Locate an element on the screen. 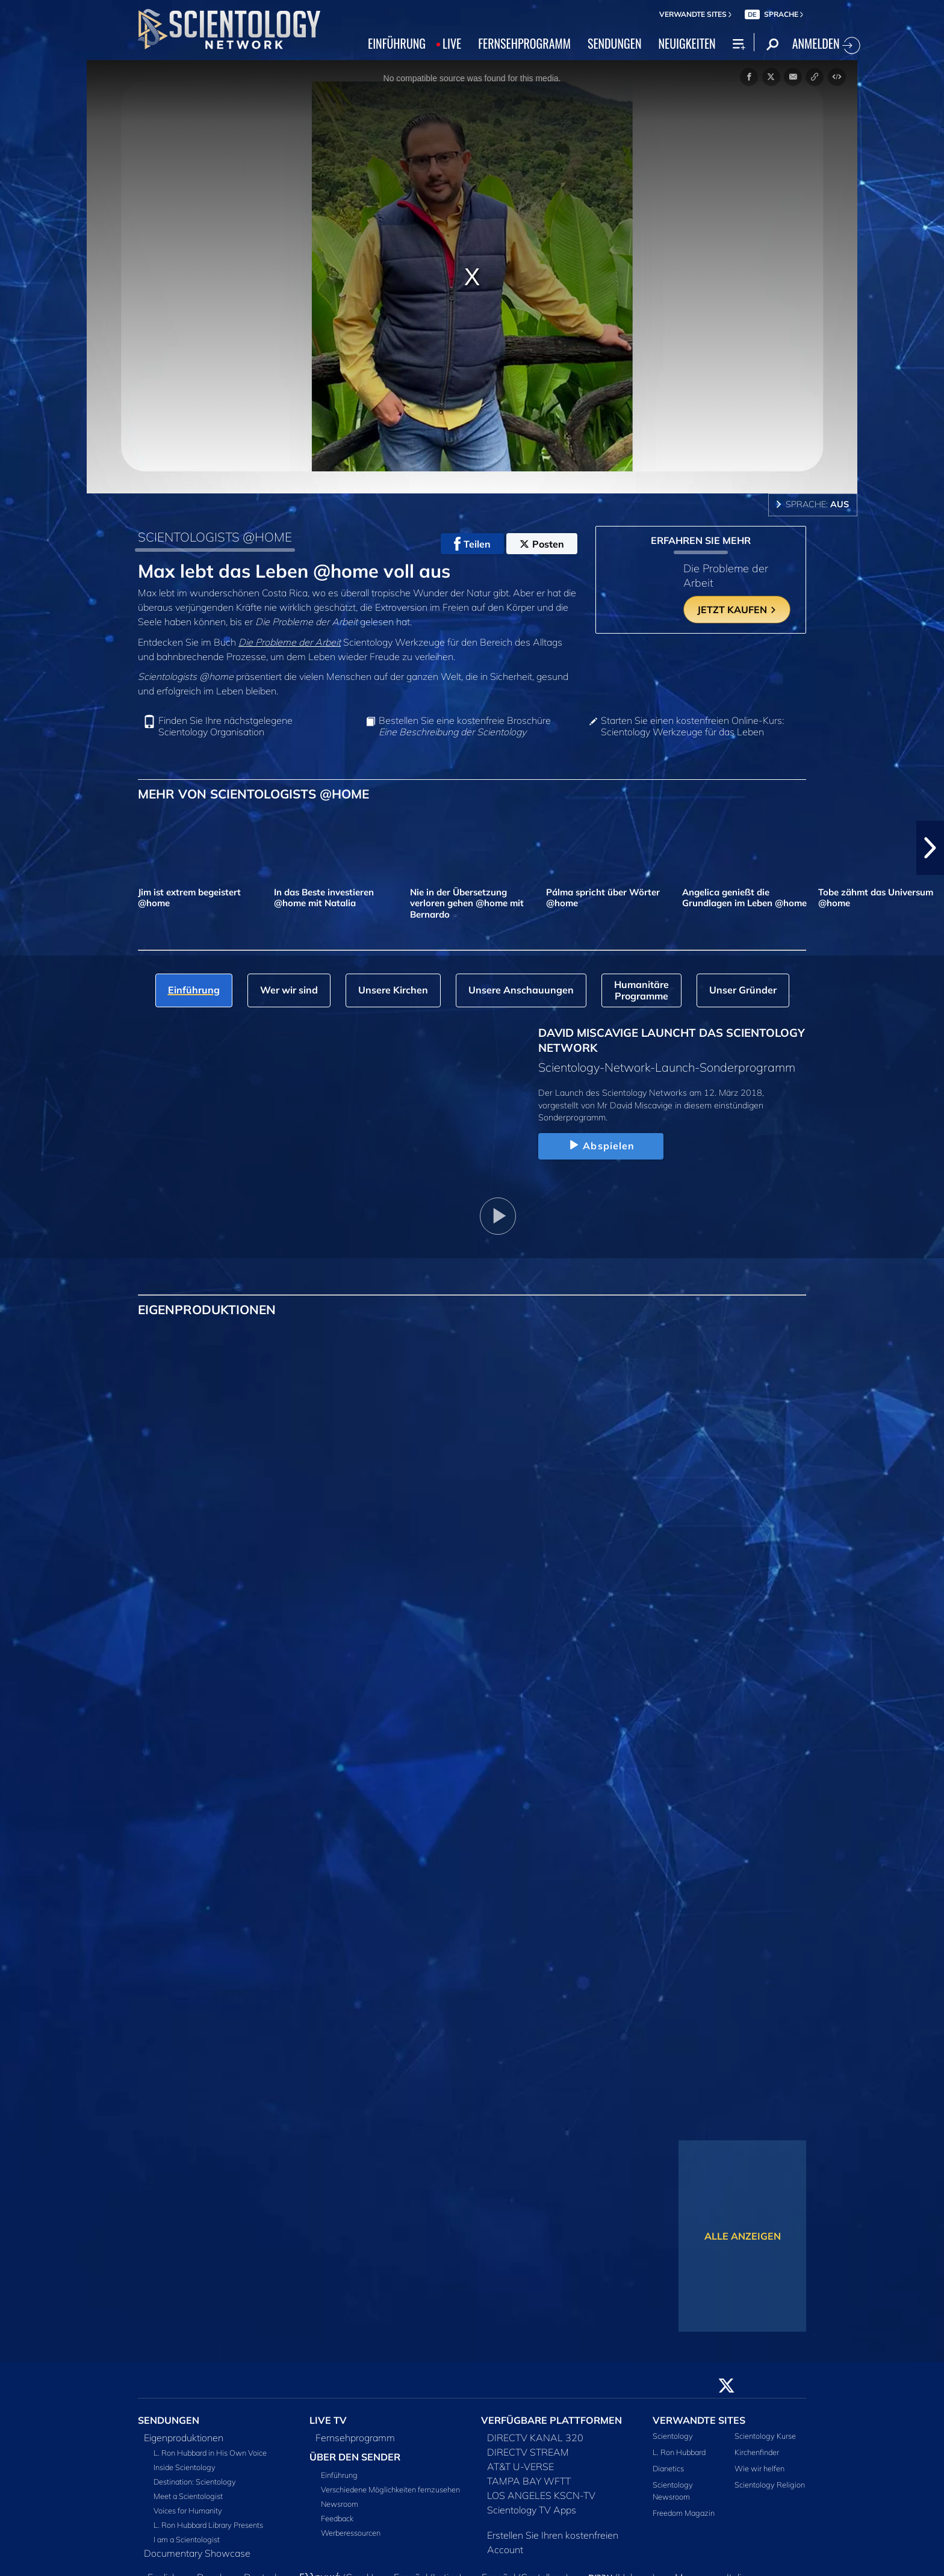 The height and width of the screenshot is (2576, 944). I am a Scientologist is located at coordinates (187, 2539).